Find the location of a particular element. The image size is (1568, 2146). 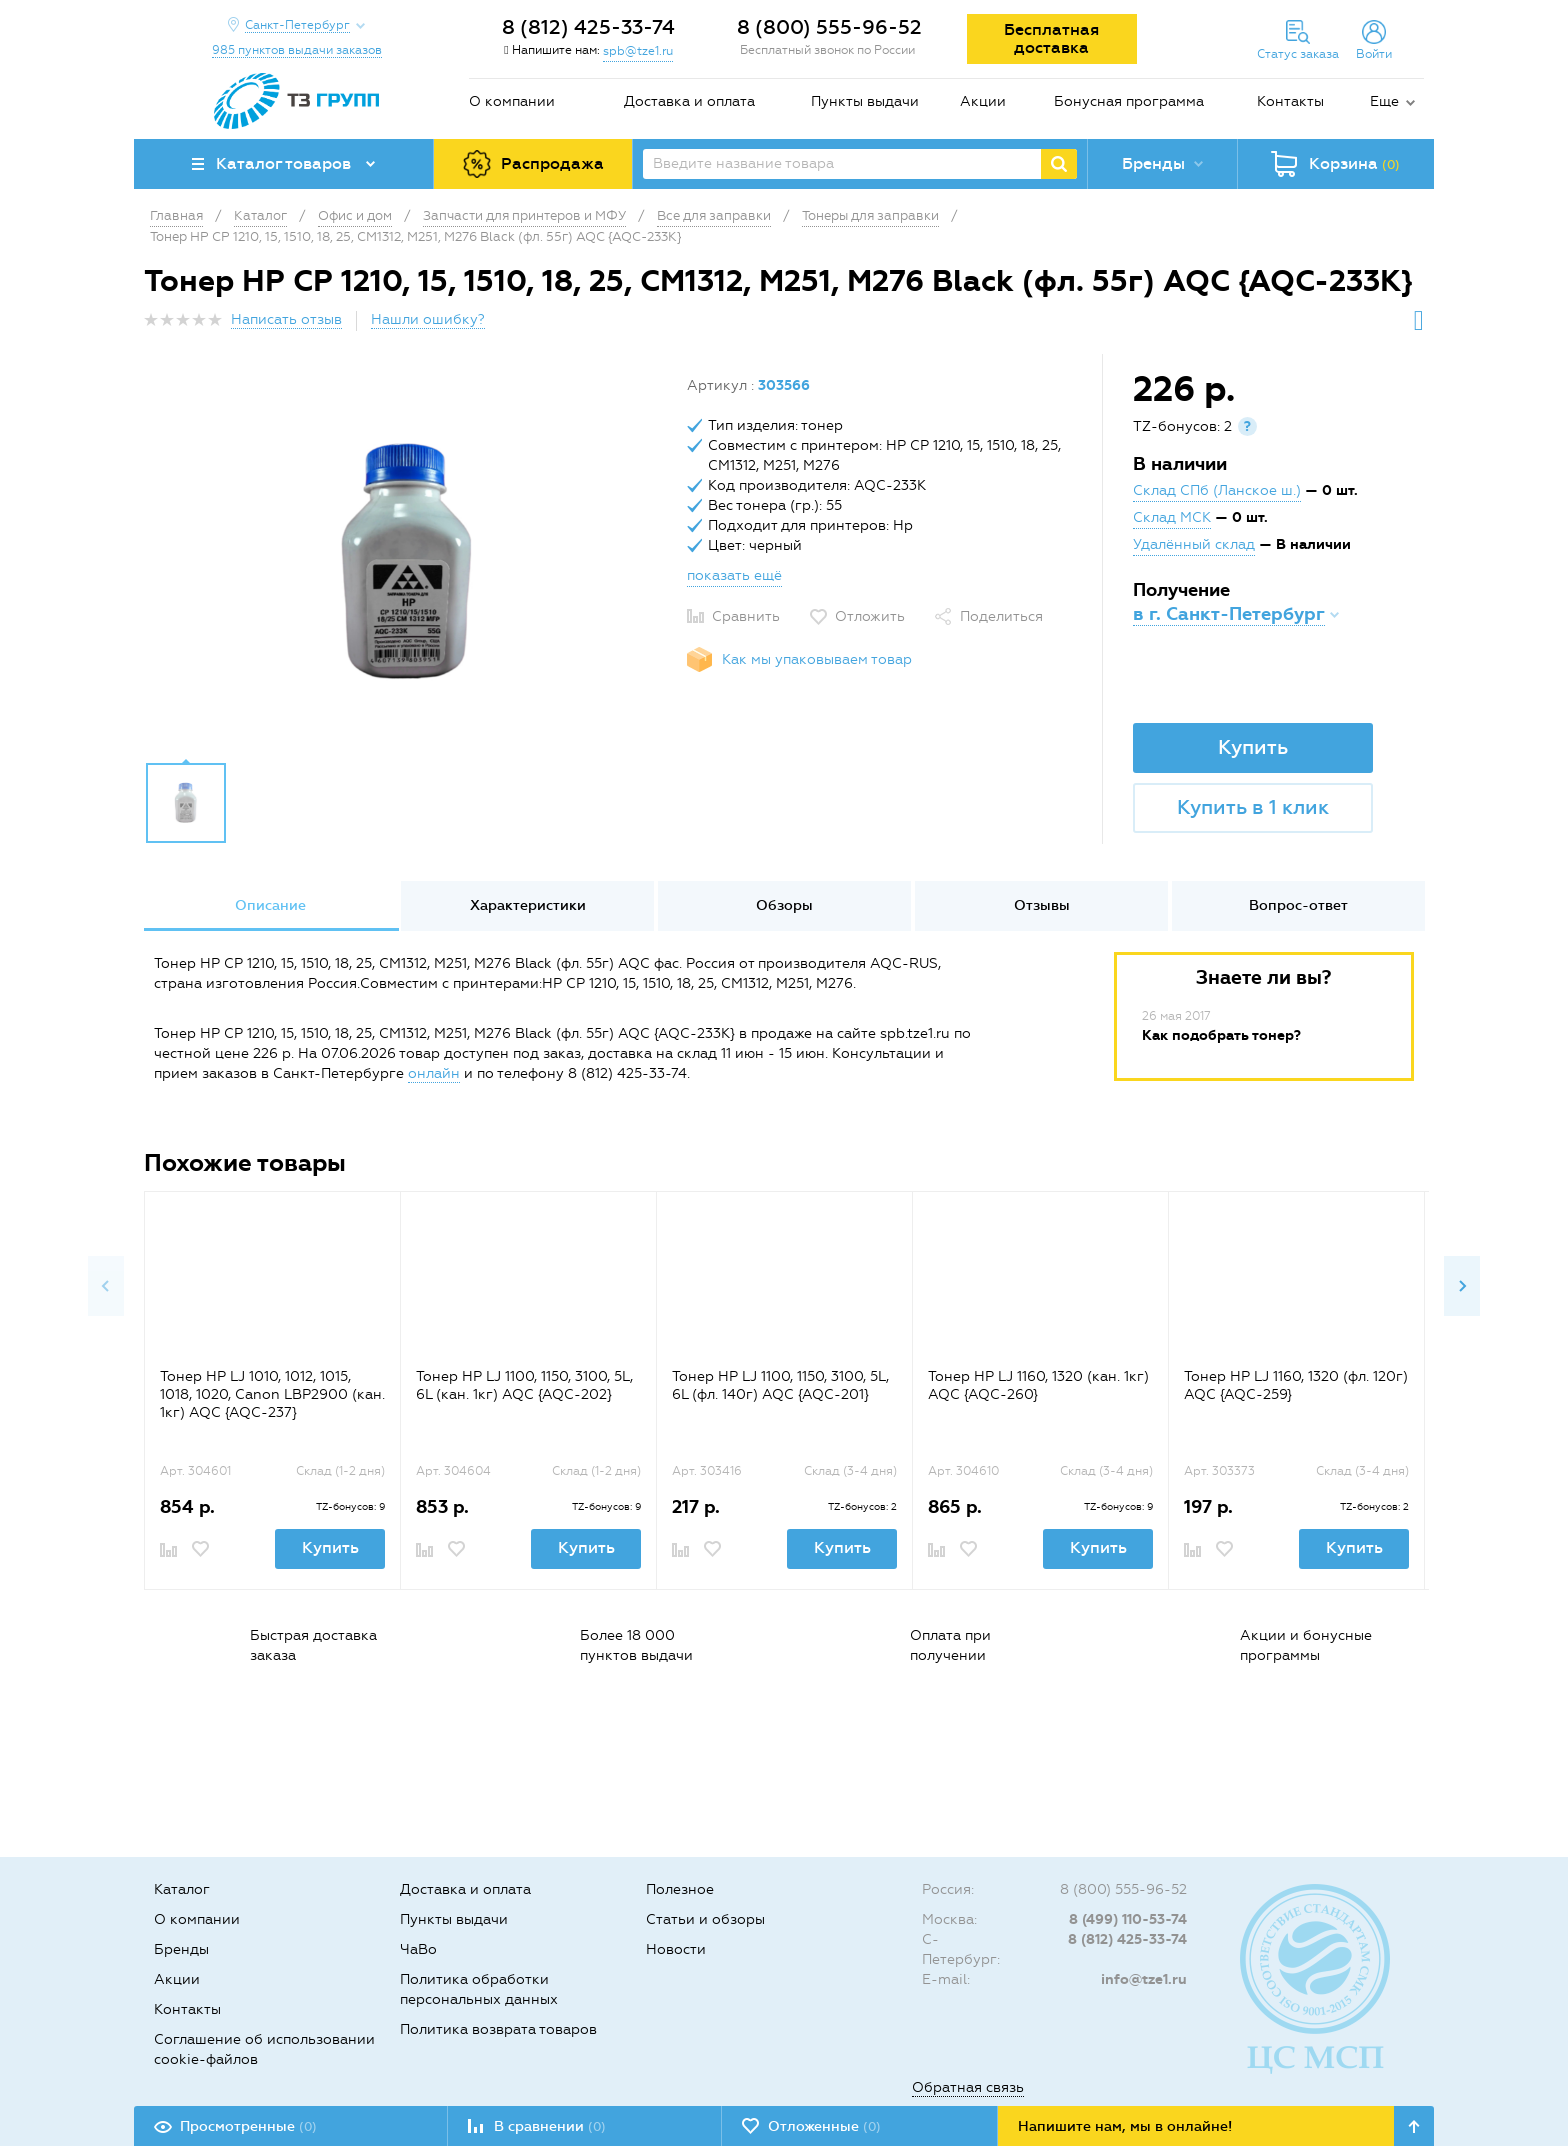

Описание is located at coordinates (270, 905).